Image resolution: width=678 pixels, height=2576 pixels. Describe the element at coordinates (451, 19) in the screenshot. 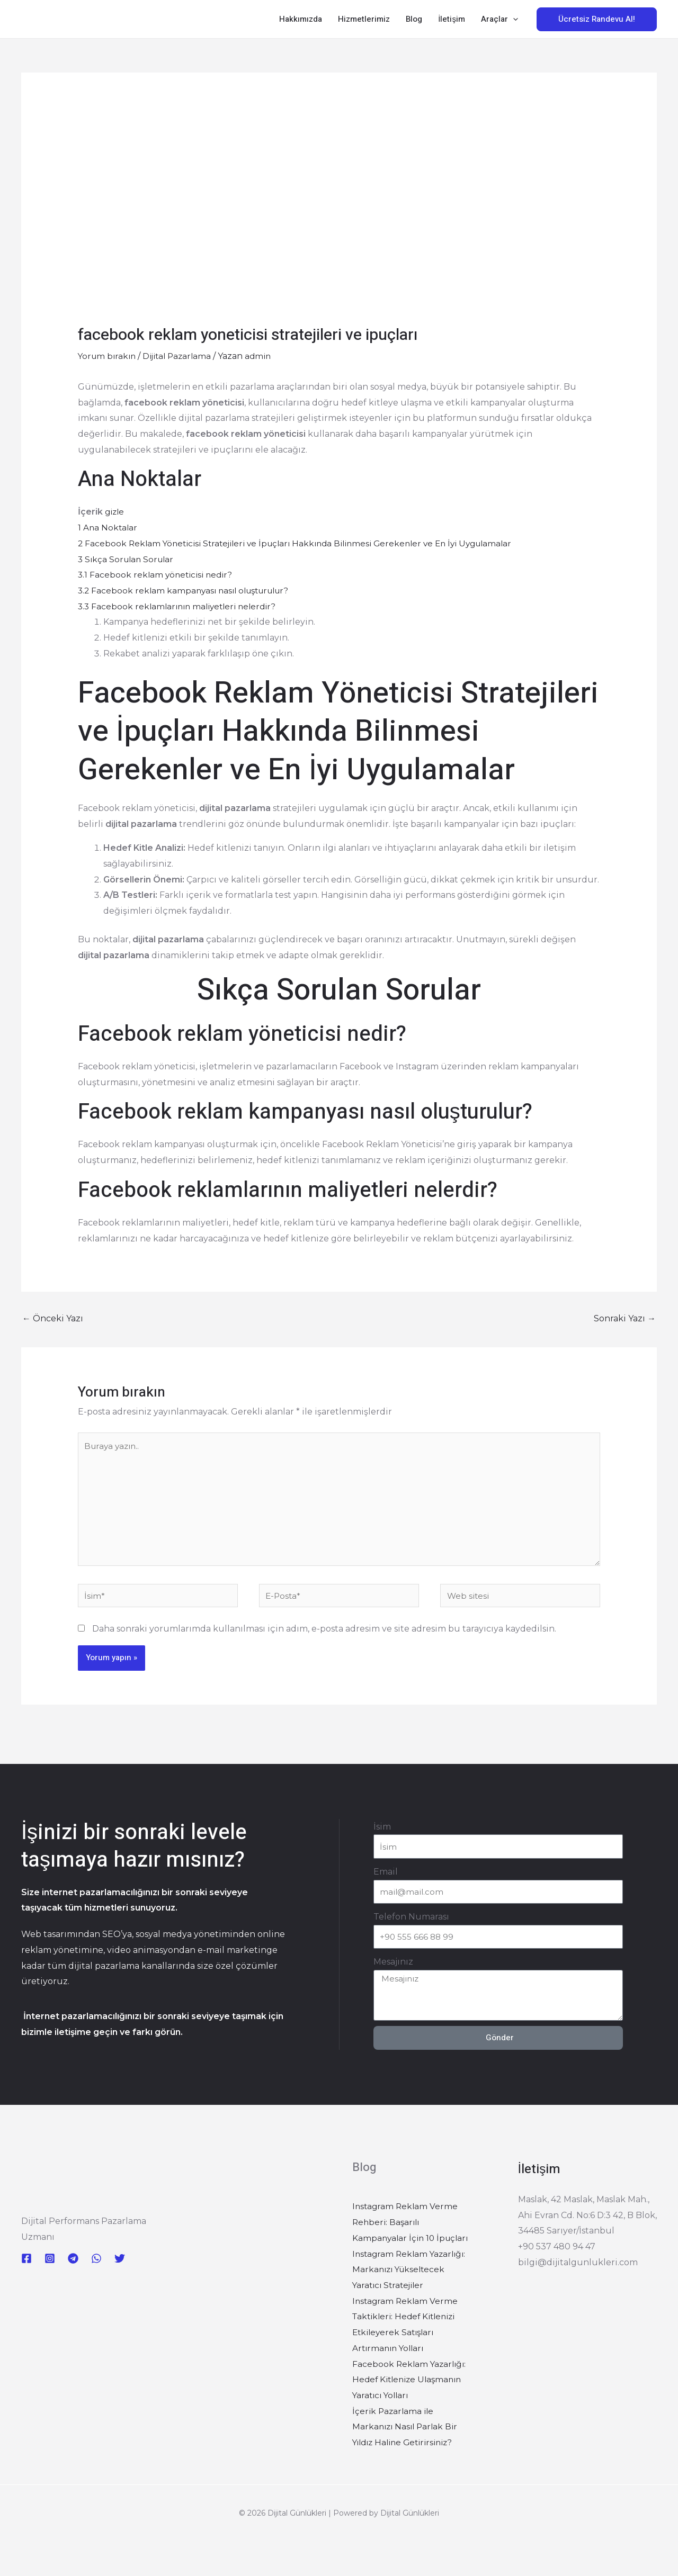

I see `İletişim` at that location.